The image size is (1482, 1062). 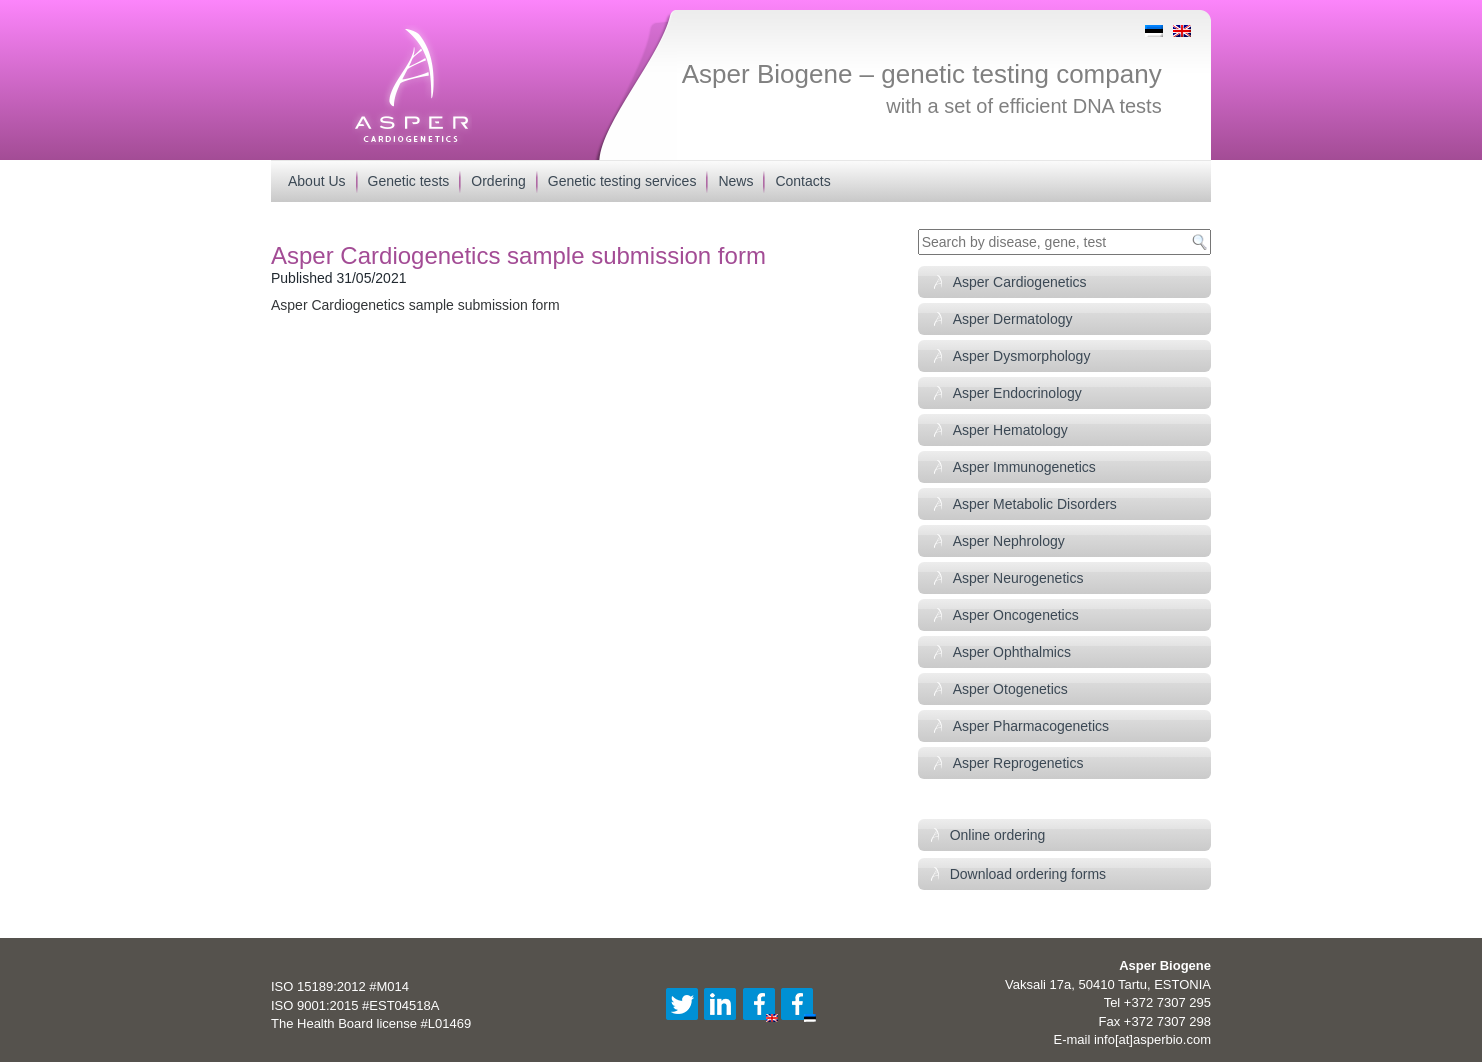 What do you see at coordinates (1028, 874) in the screenshot?
I see `Download ordering forms` at bounding box center [1028, 874].